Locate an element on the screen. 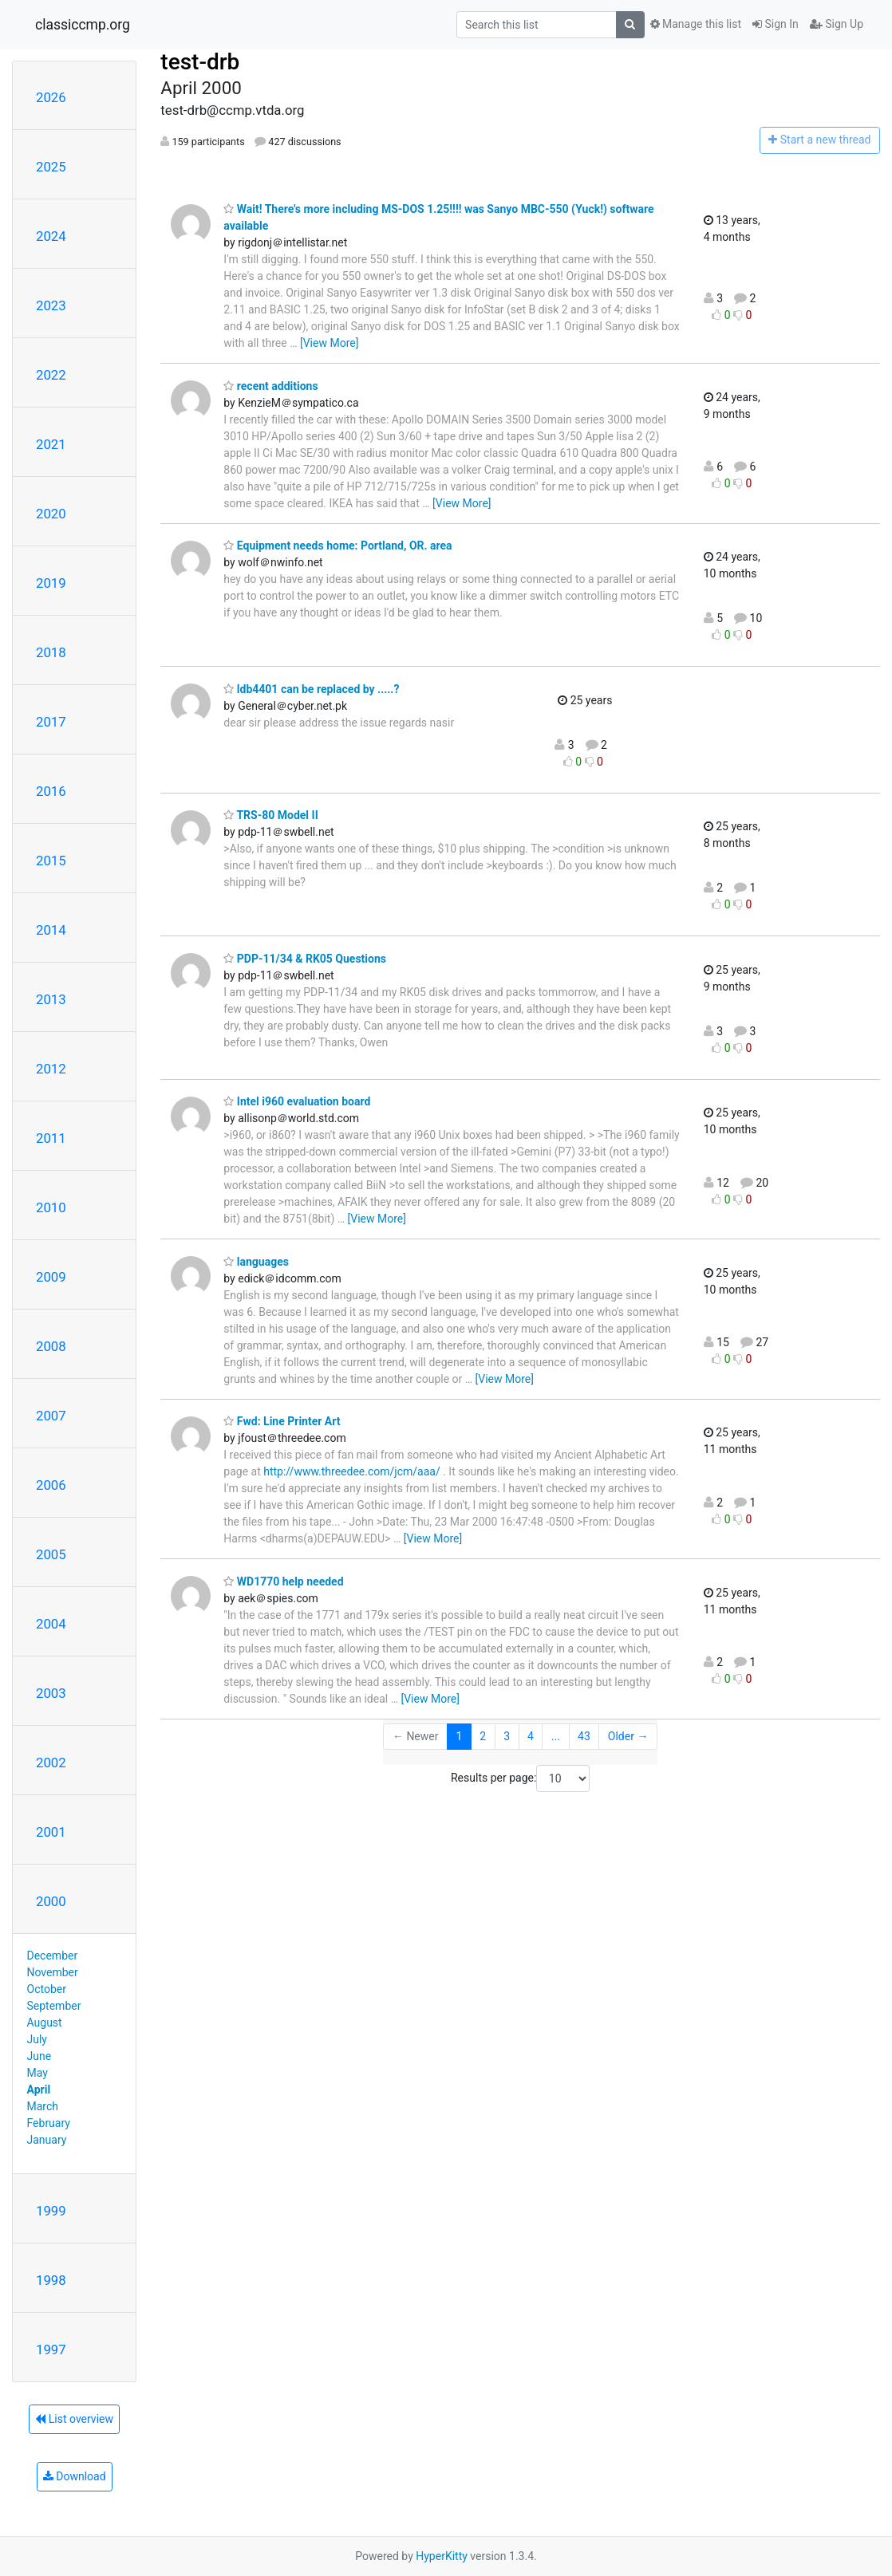 Image resolution: width=892 pixels, height=2576 pixels. Sign Up is located at coordinates (836, 24).